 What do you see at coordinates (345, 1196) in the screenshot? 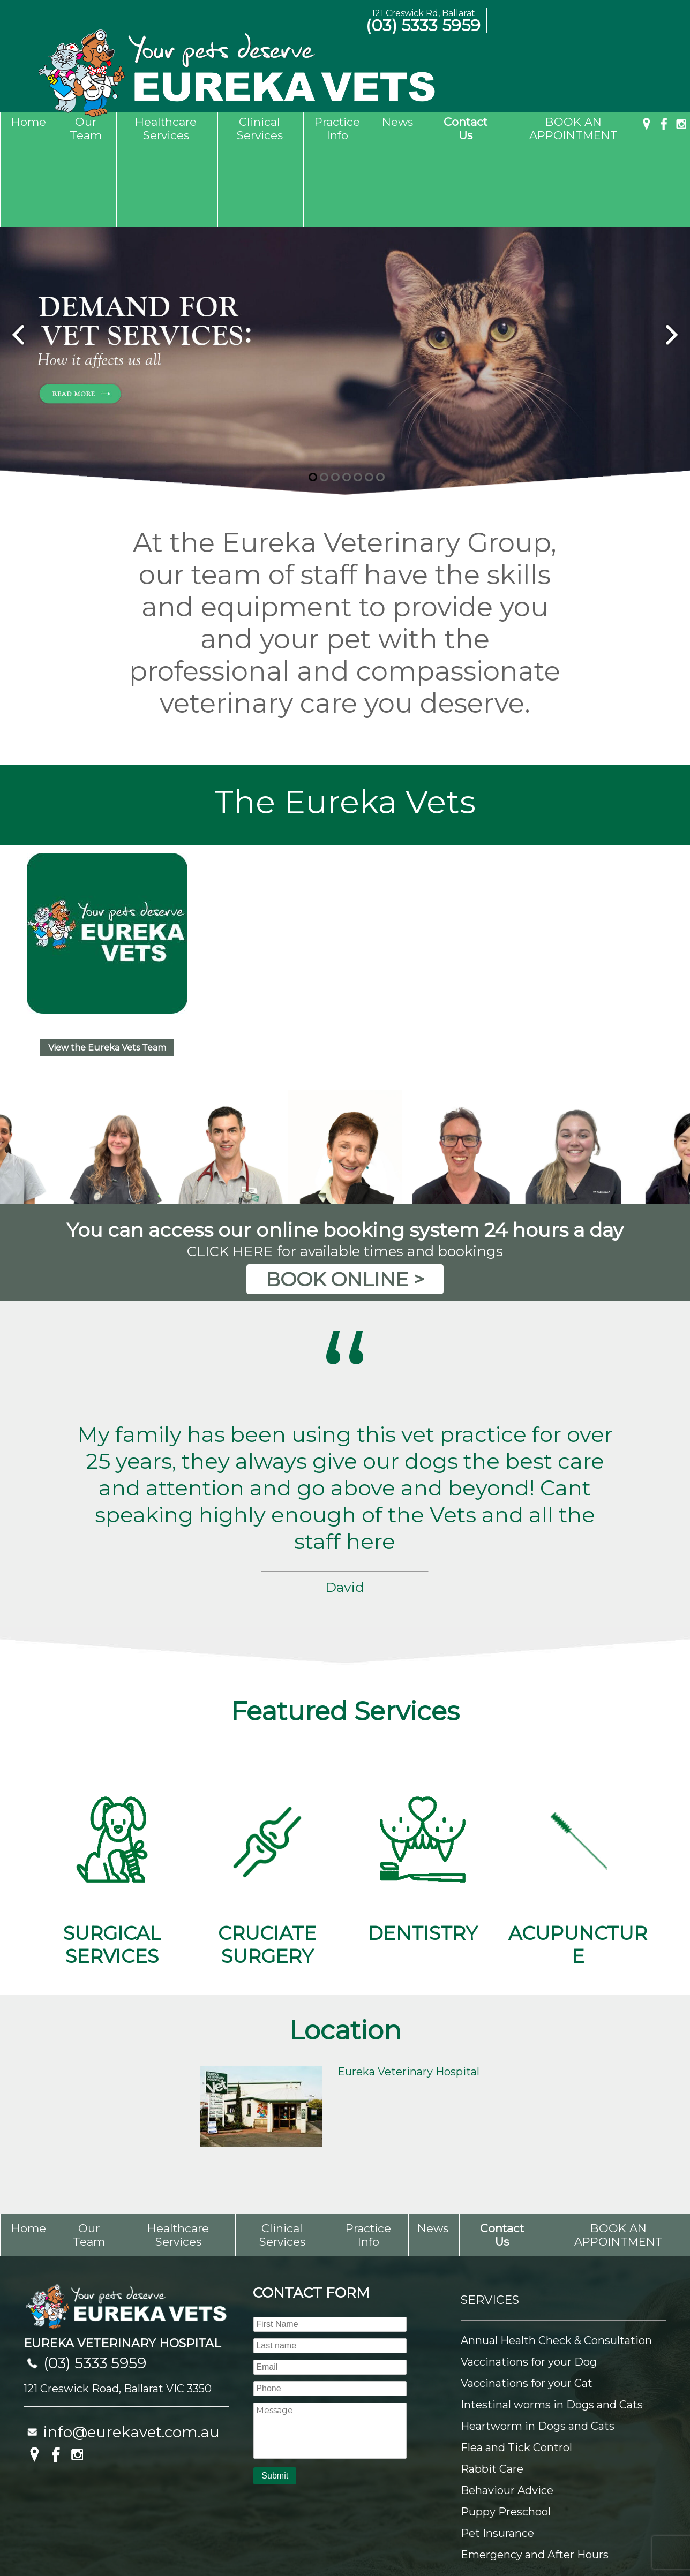
I see `BOOK ONLINE >` at bounding box center [345, 1196].